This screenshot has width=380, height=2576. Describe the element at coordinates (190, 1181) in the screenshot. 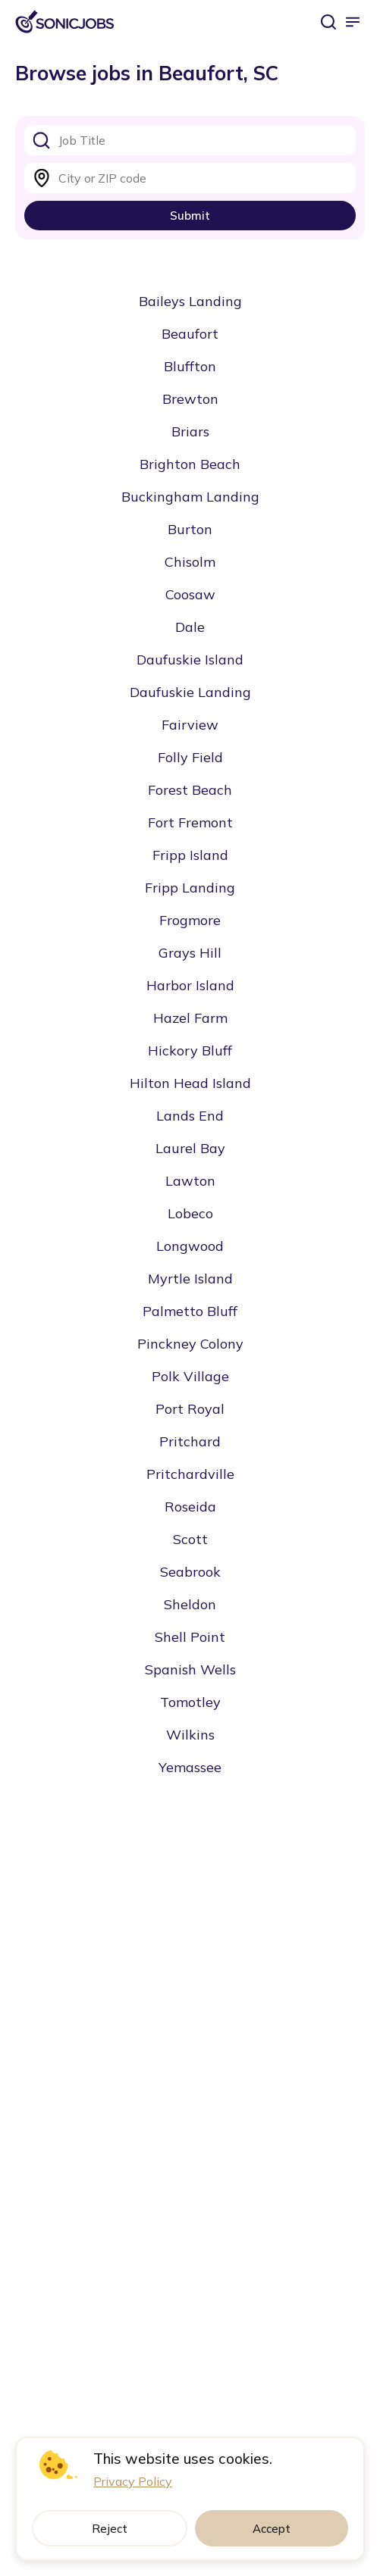

I see `Lawton` at that location.